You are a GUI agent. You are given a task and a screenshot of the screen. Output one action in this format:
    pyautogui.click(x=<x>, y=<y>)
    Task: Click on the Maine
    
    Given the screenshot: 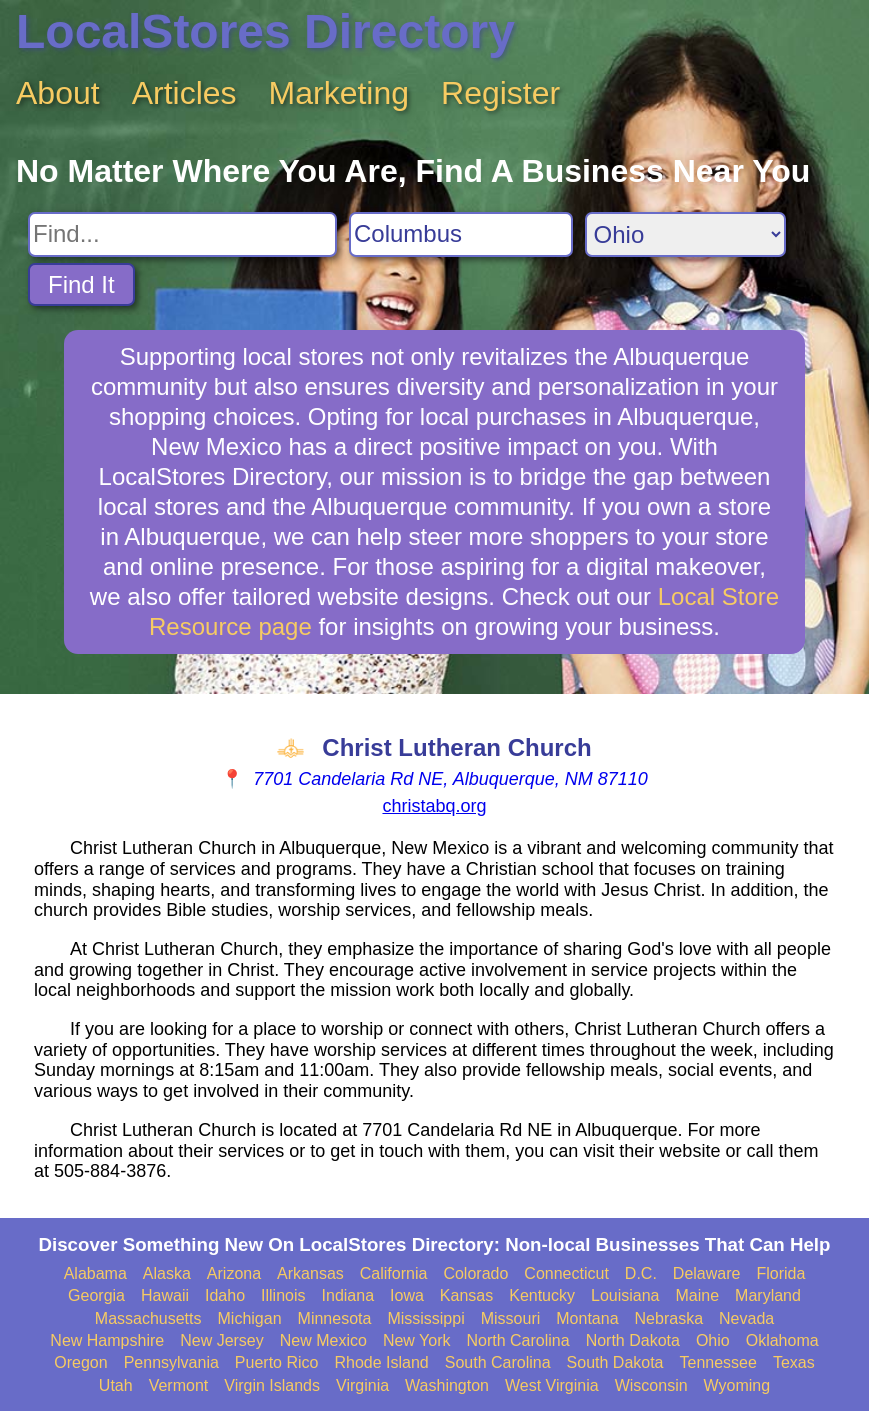 What is the action you would take?
    pyautogui.click(x=698, y=1295)
    